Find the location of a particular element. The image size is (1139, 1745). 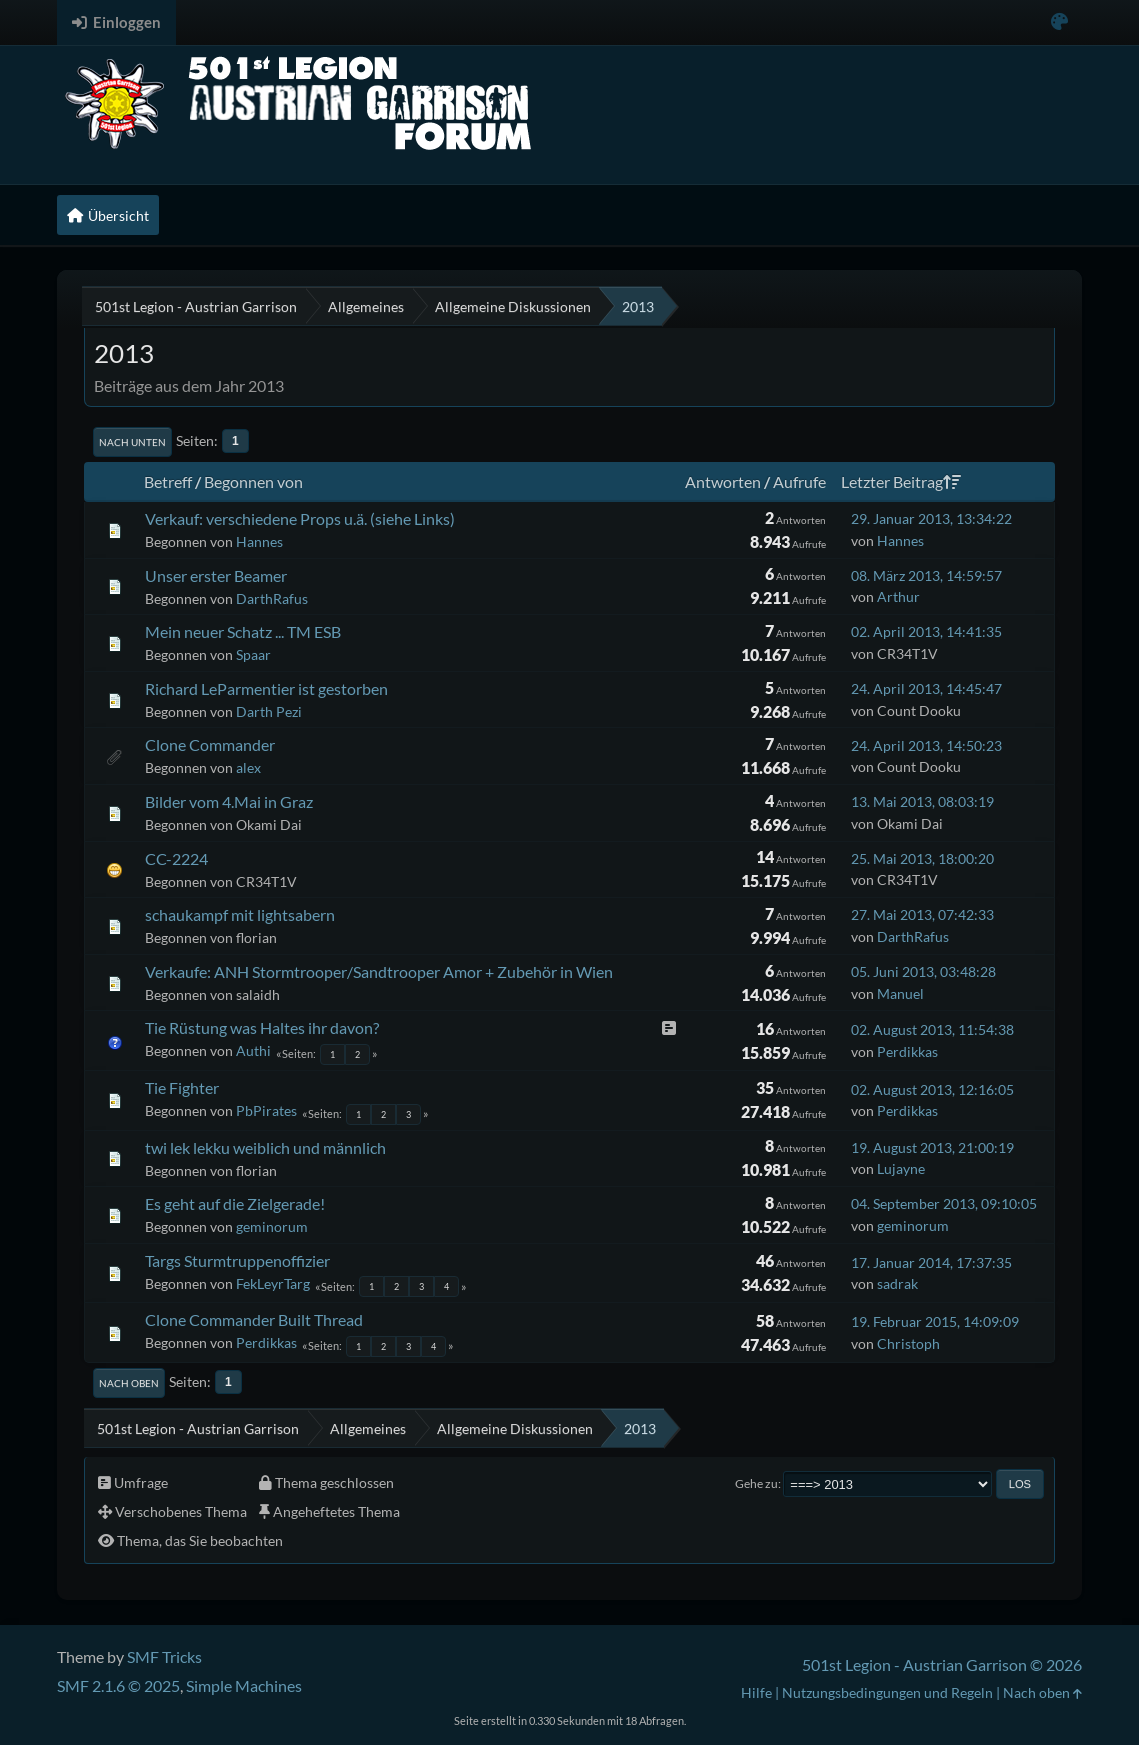

[Select Color Variant] is located at coordinates (1059, 22).